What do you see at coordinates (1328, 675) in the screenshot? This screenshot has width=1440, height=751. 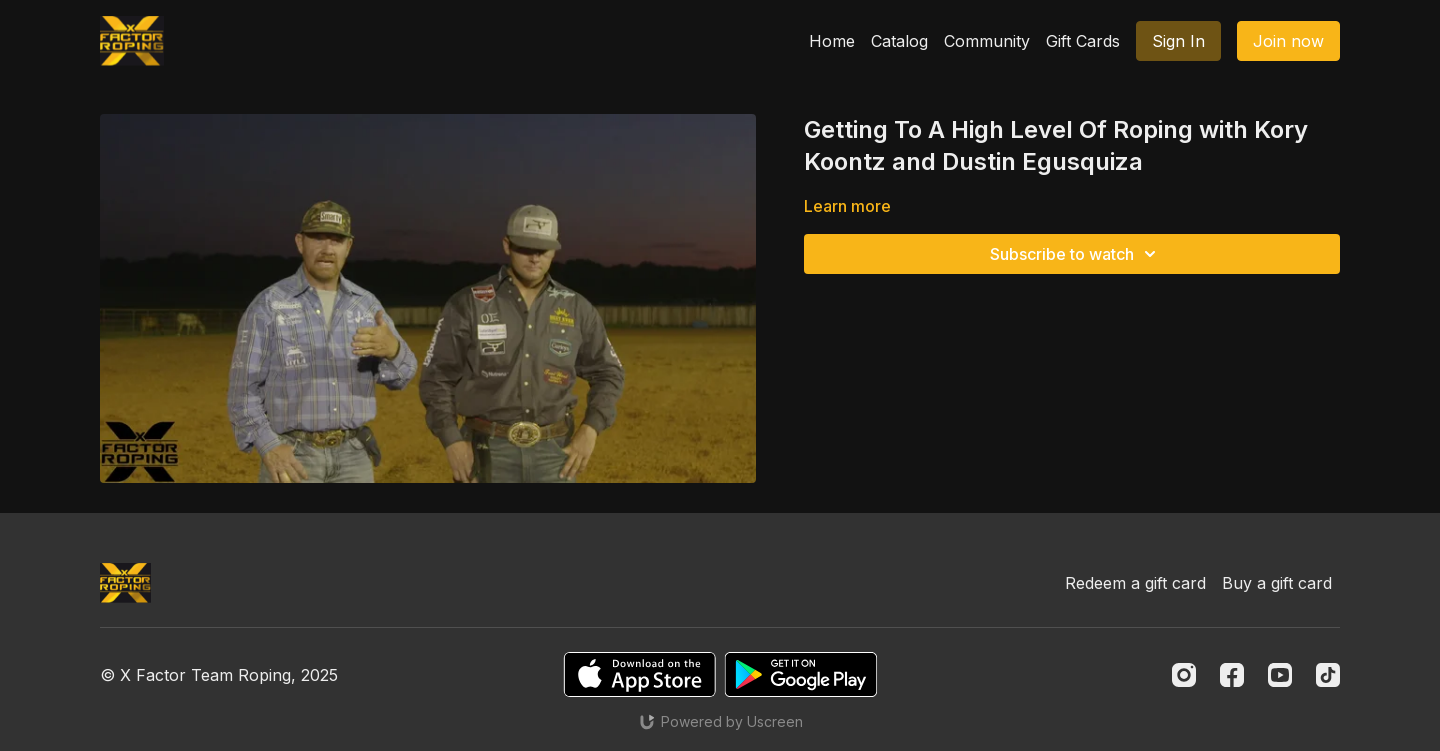 I see `[TikTok]` at bounding box center [1328, 675].